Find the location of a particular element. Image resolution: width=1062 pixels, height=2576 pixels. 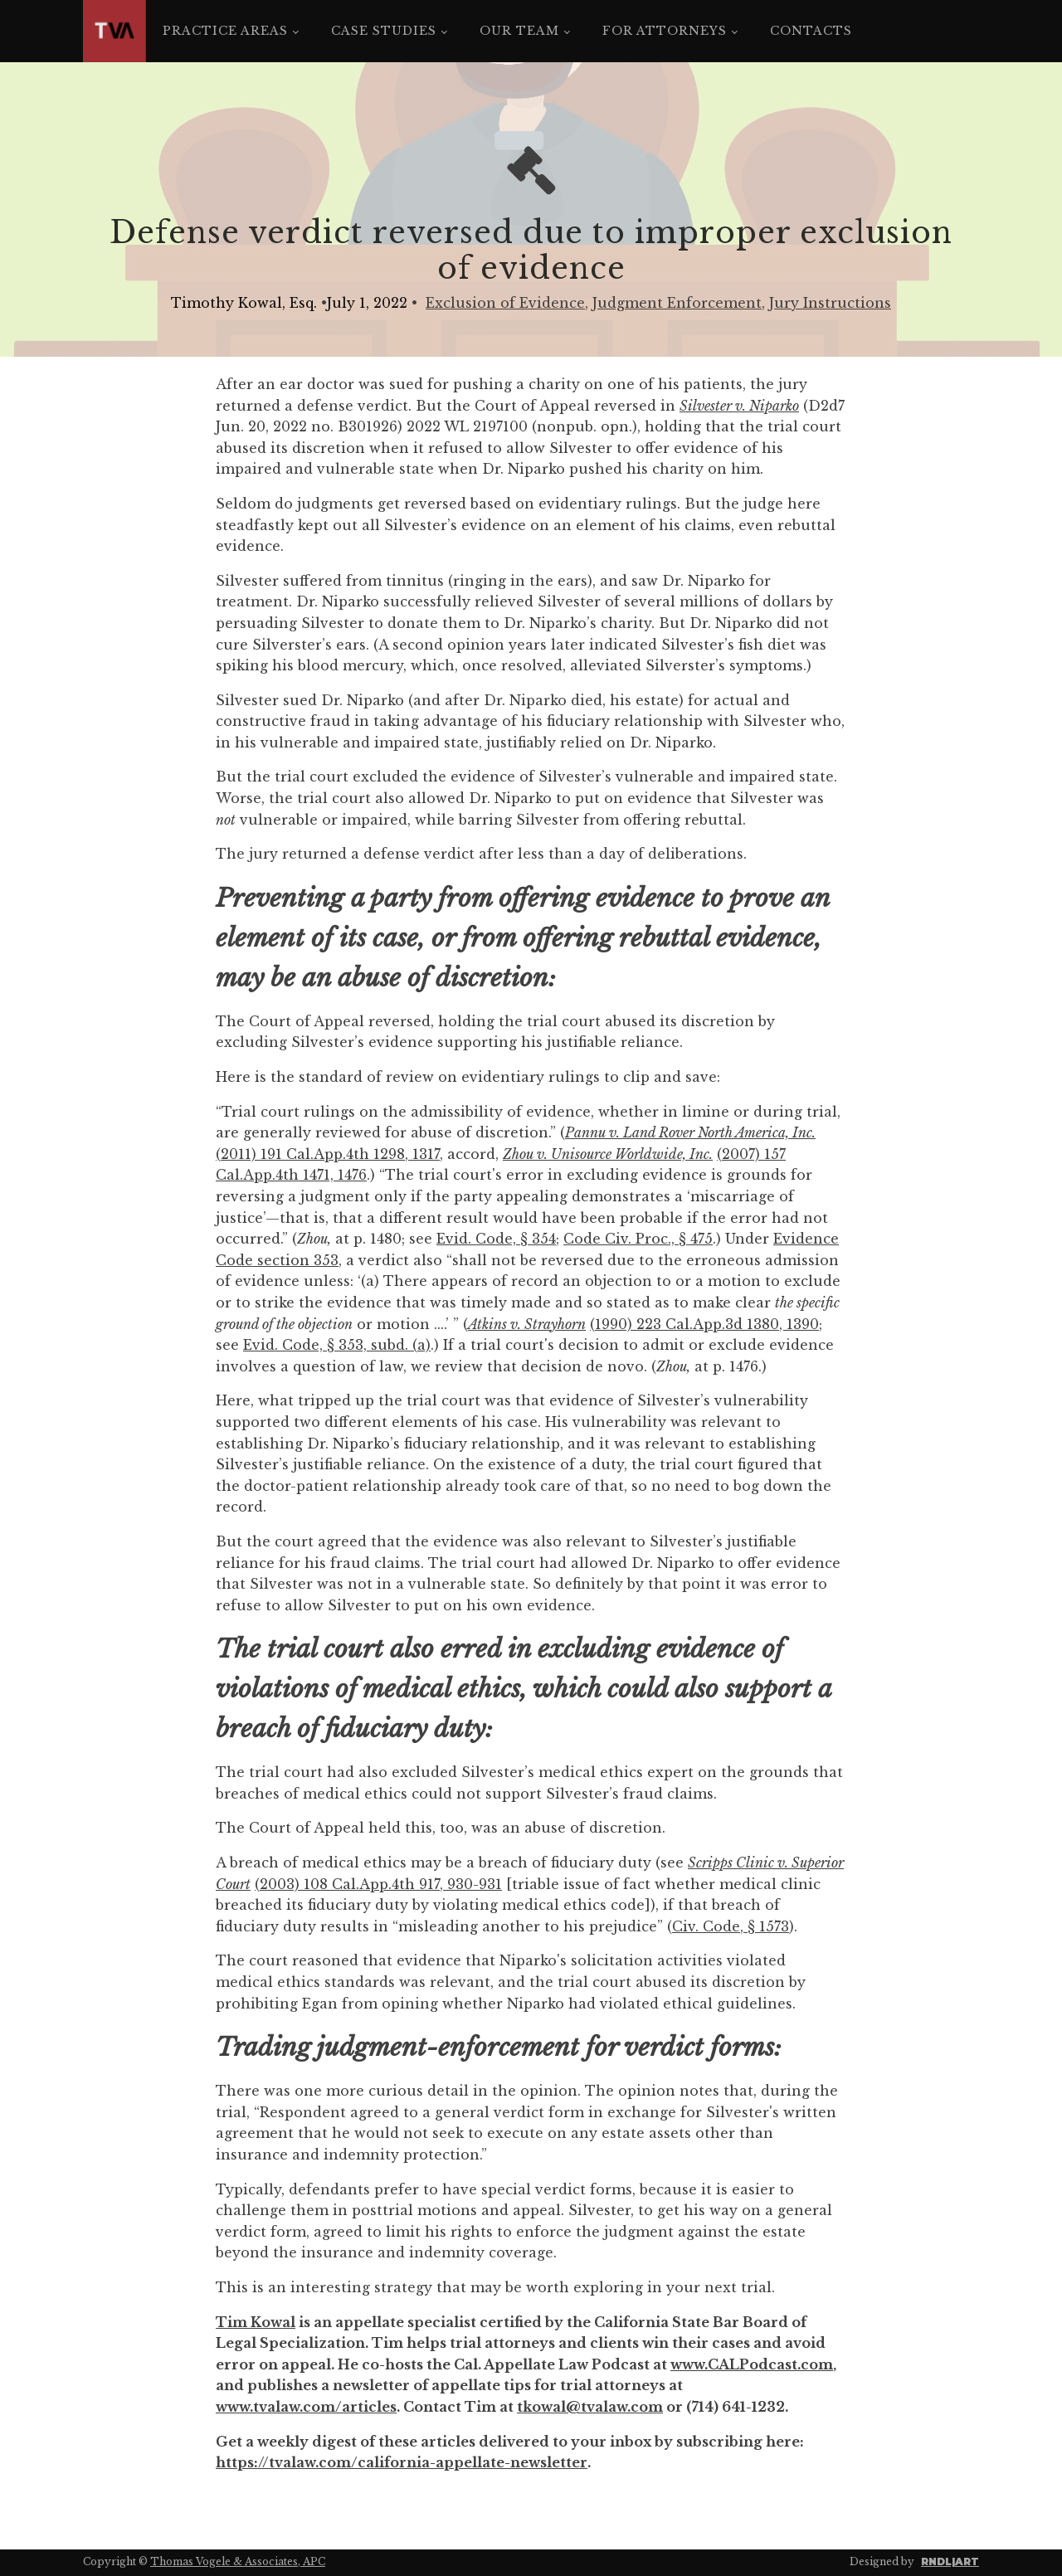

Silvester v. Niparko is located at coordinates (739, 405).